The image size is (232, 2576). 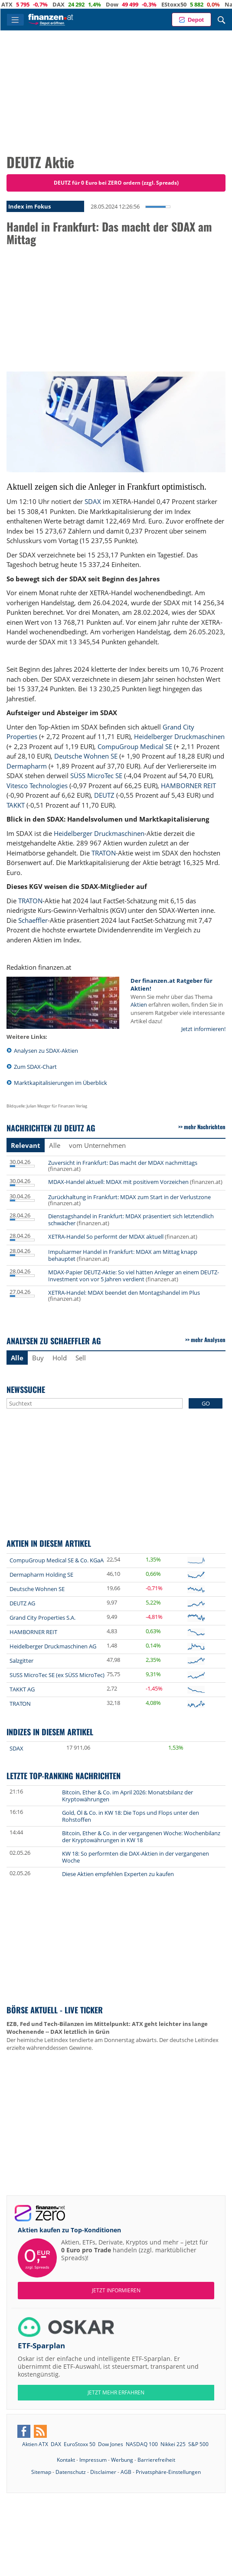 I want to click on HAMBORNER REIT, so click(x=188, y=785).